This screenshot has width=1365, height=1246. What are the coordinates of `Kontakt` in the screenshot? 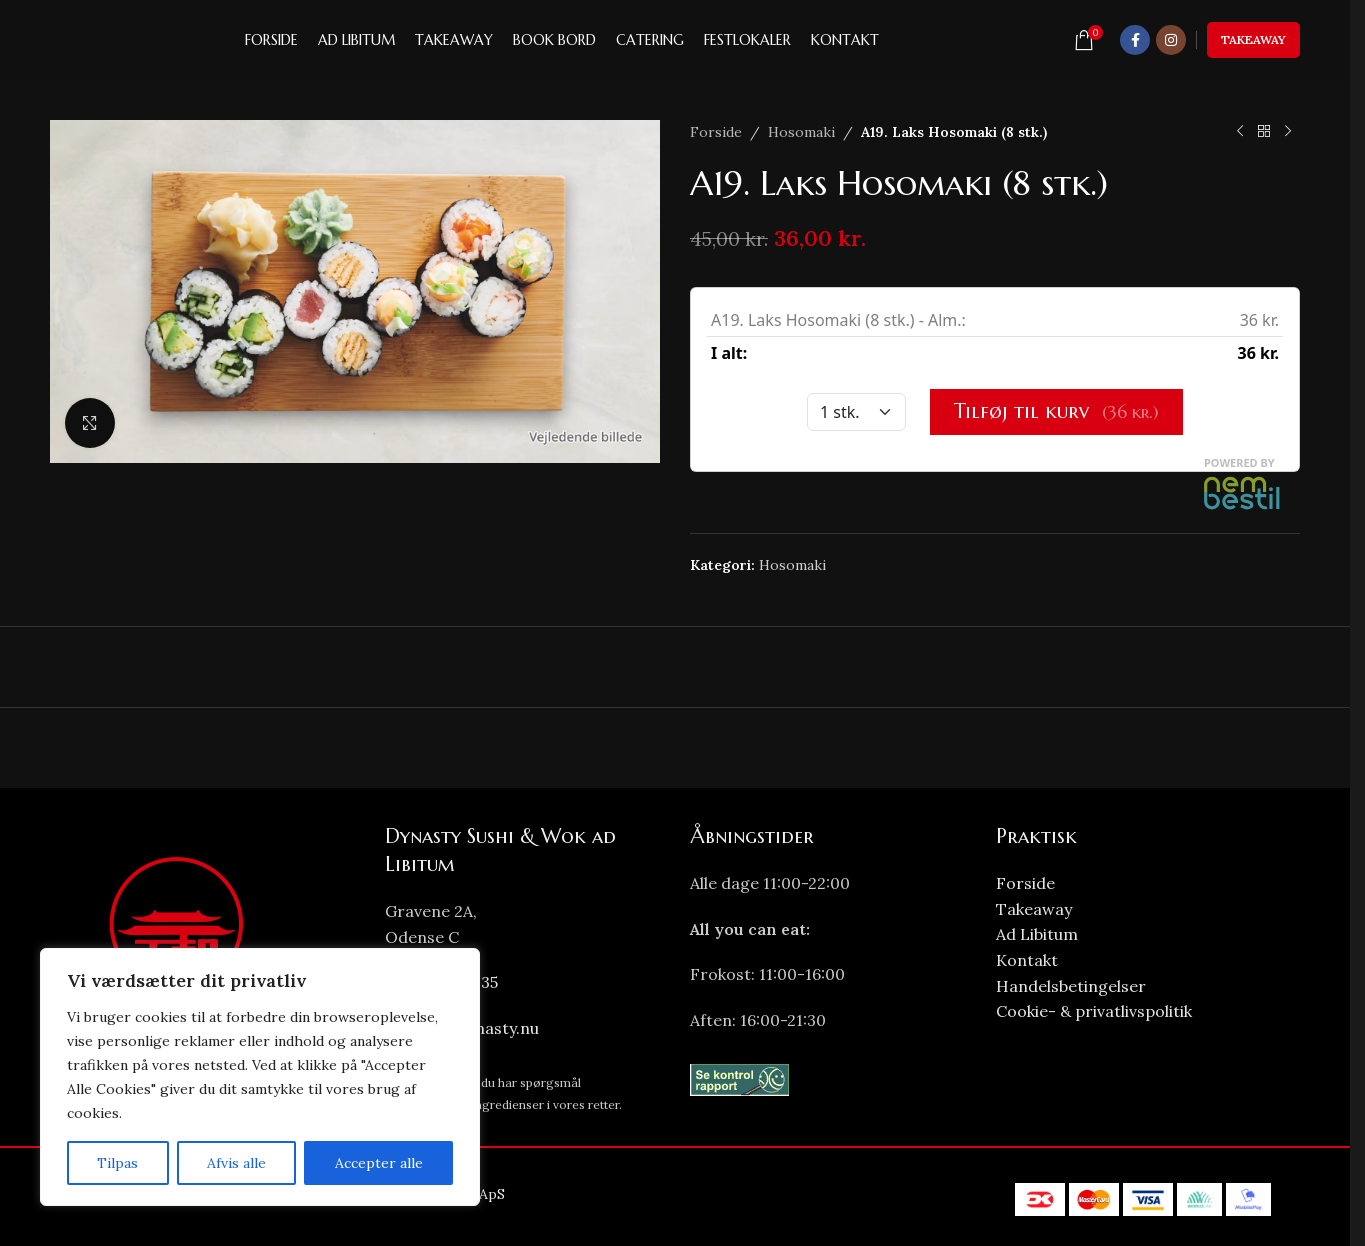 It's located at (1027, 960).